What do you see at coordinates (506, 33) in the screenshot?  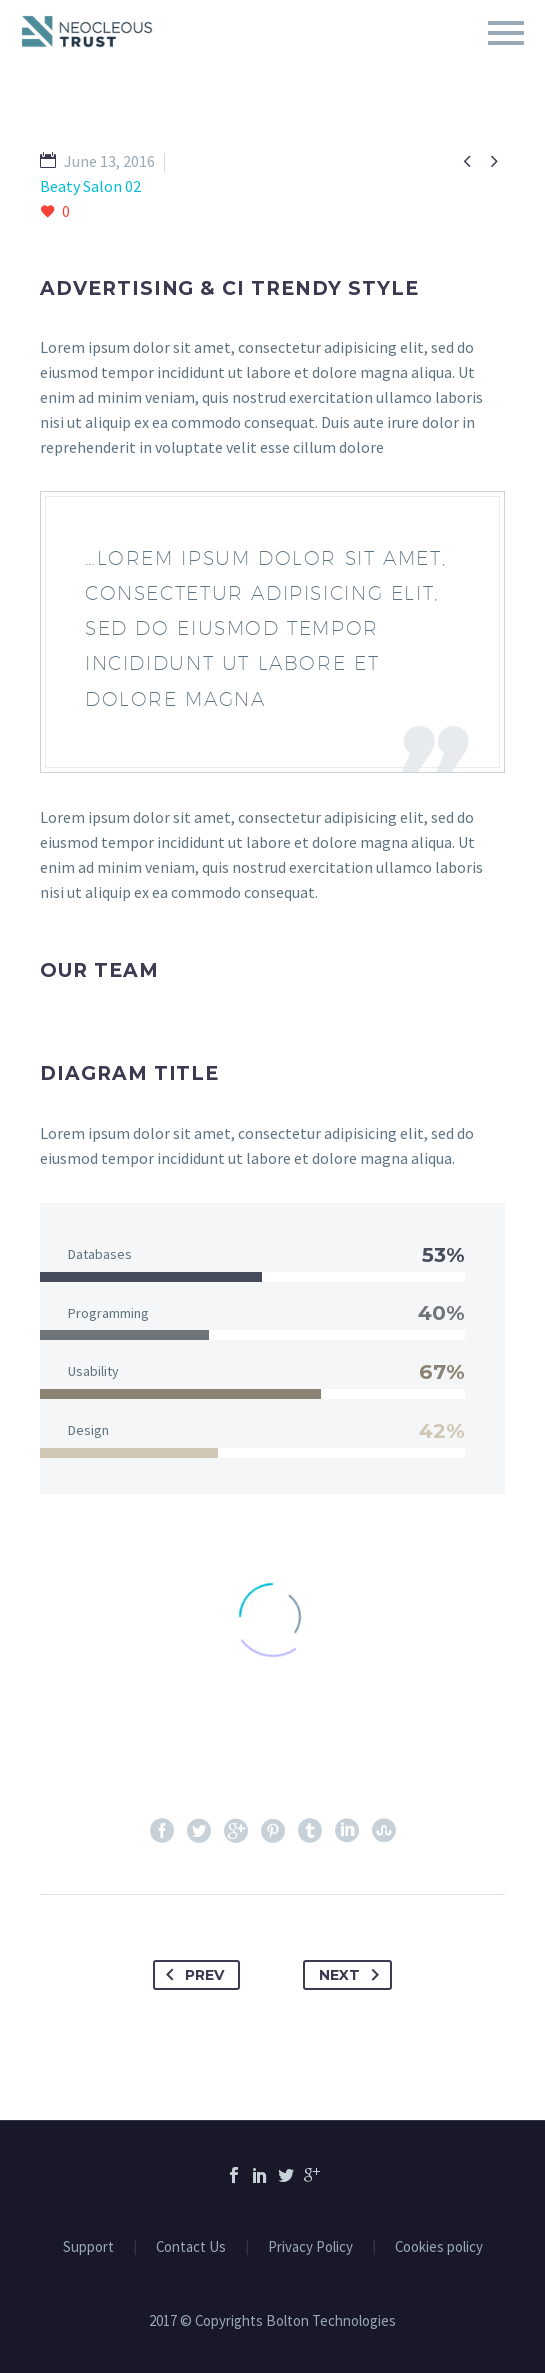 I see `Primary Menu` at bounding box center [506, 33].